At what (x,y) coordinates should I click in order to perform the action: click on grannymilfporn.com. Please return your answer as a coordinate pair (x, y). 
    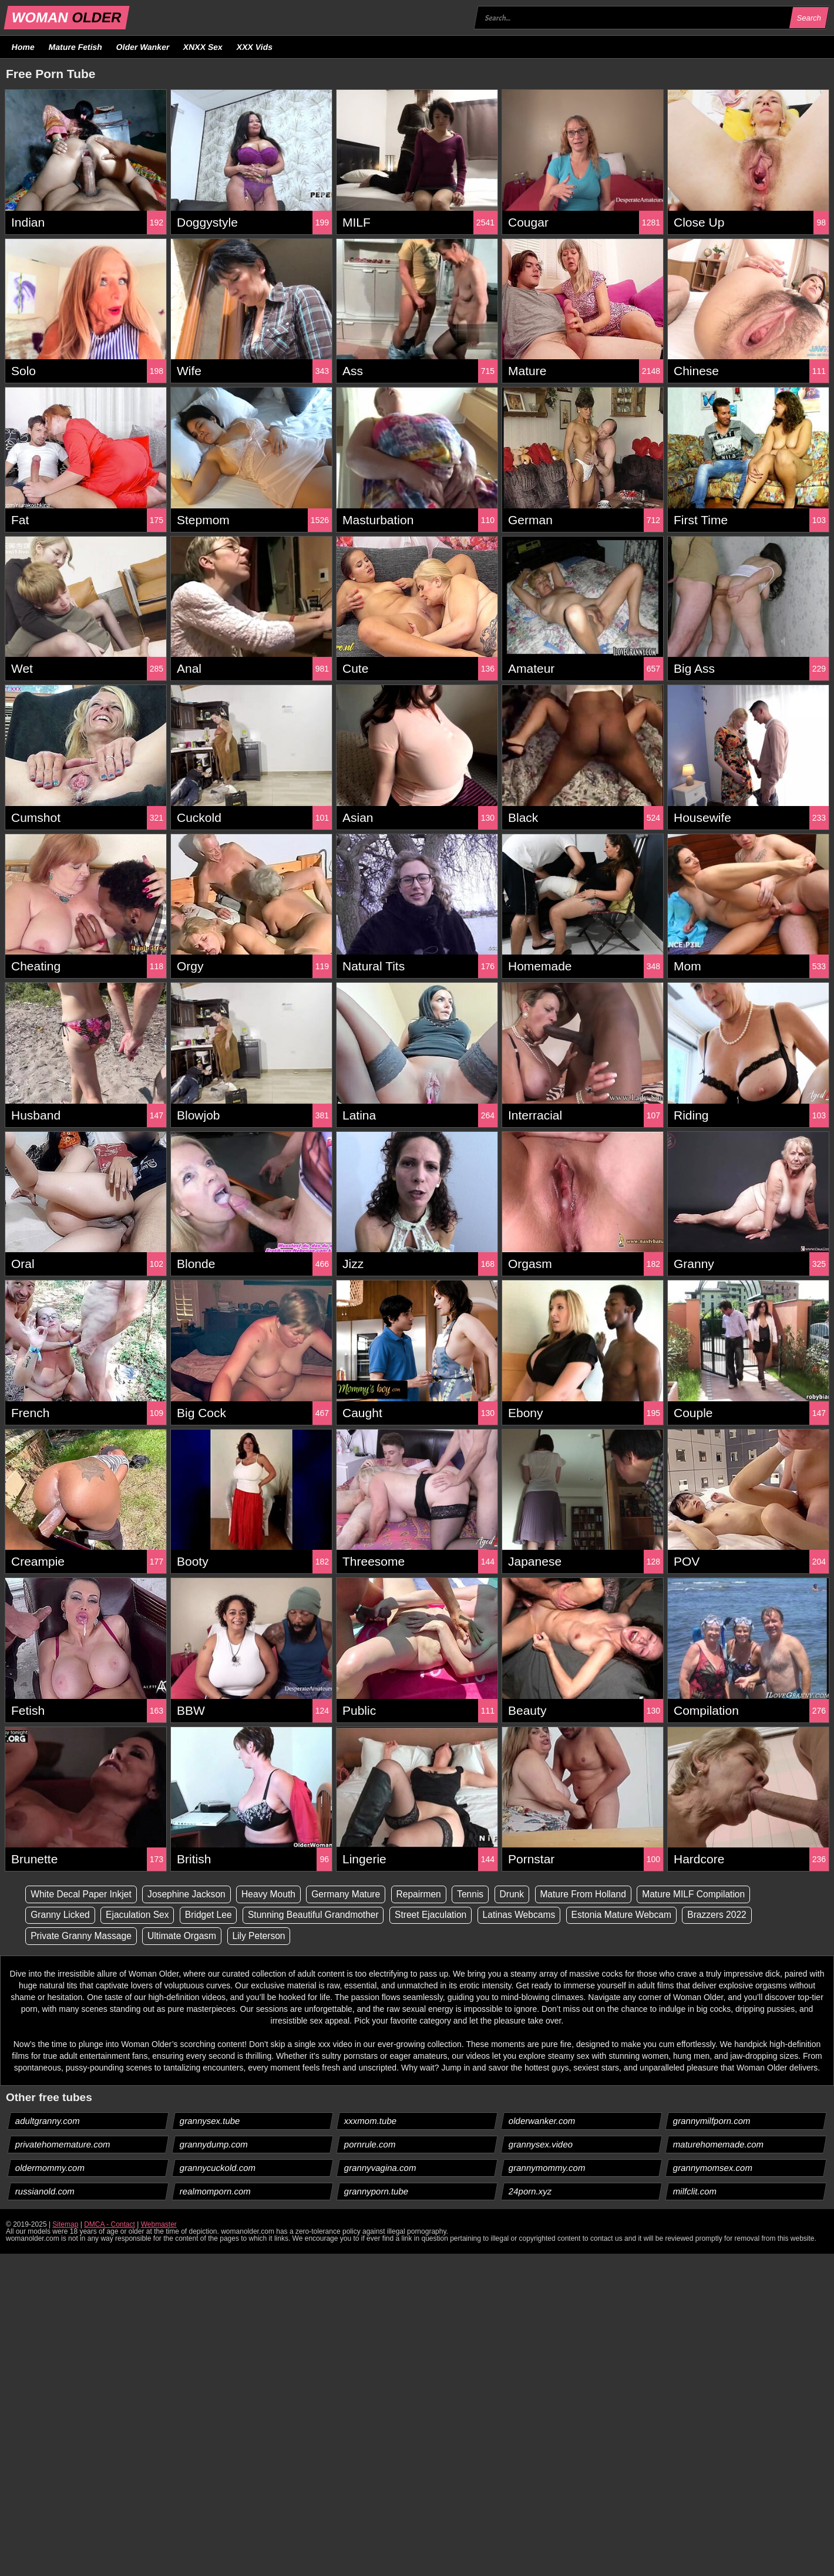
    Looking at the image, I should click on (712, 2121).